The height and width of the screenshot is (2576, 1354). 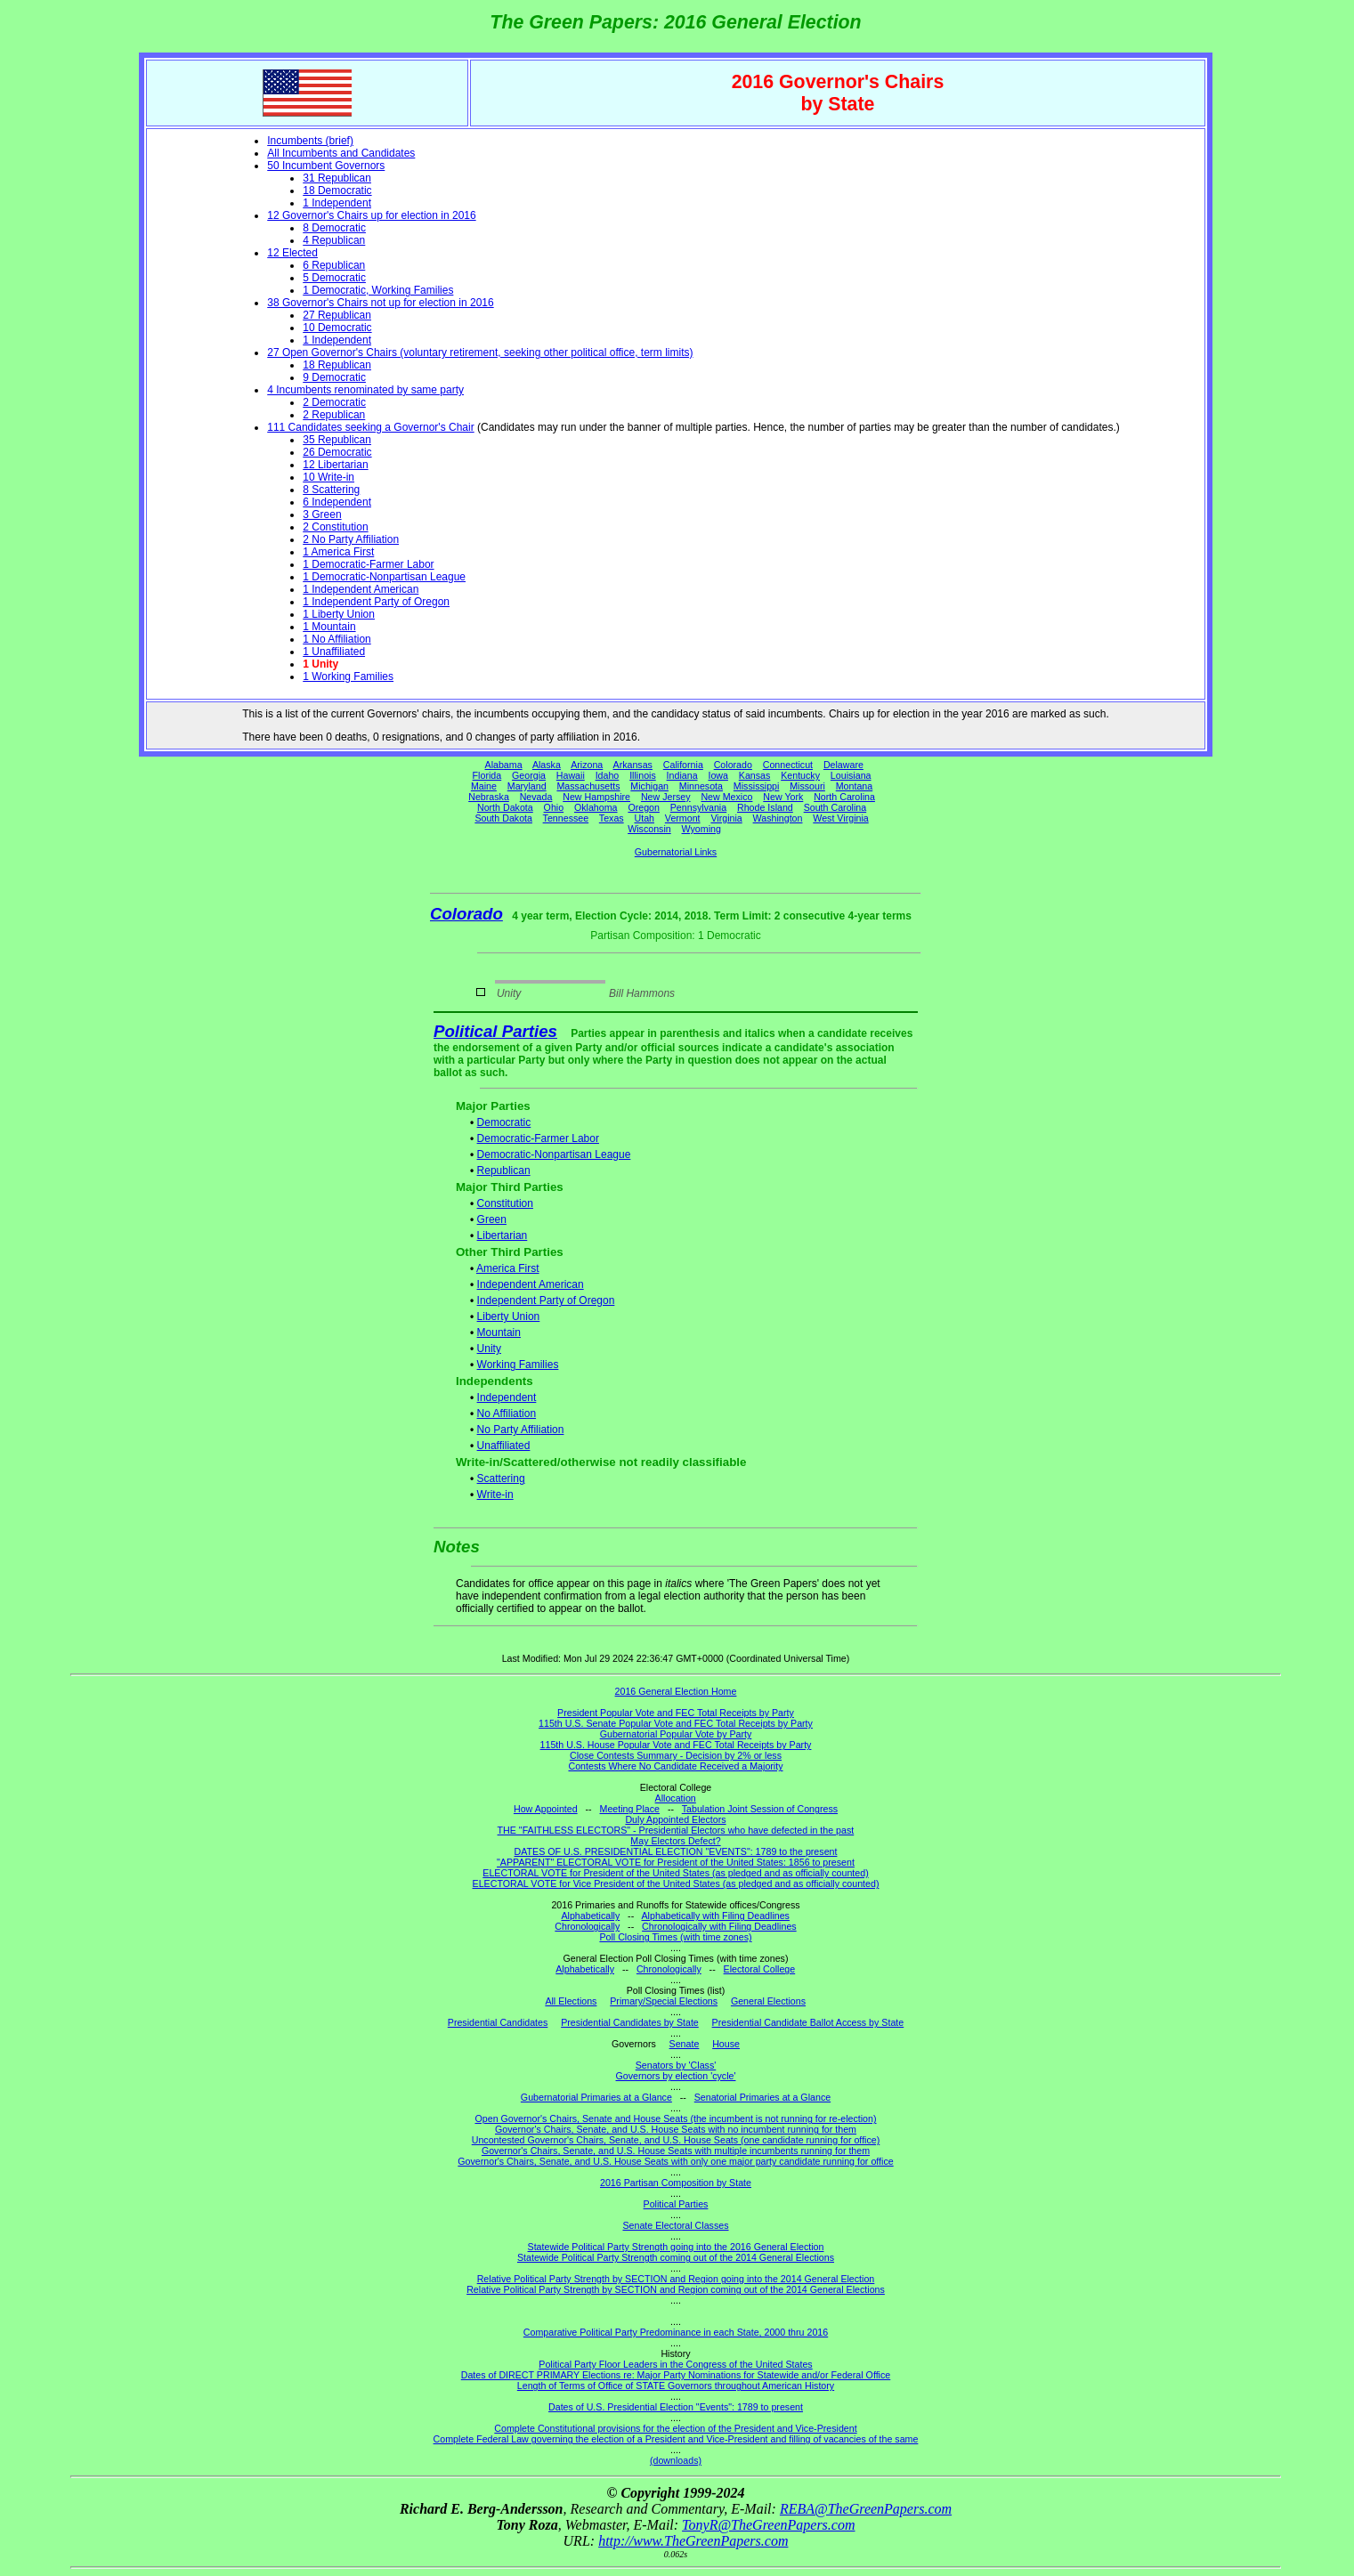 What do you see at coordinates (334, 651) in the screenshot?
I see `1 Unaffiliated` at bounding box center [334, 651].